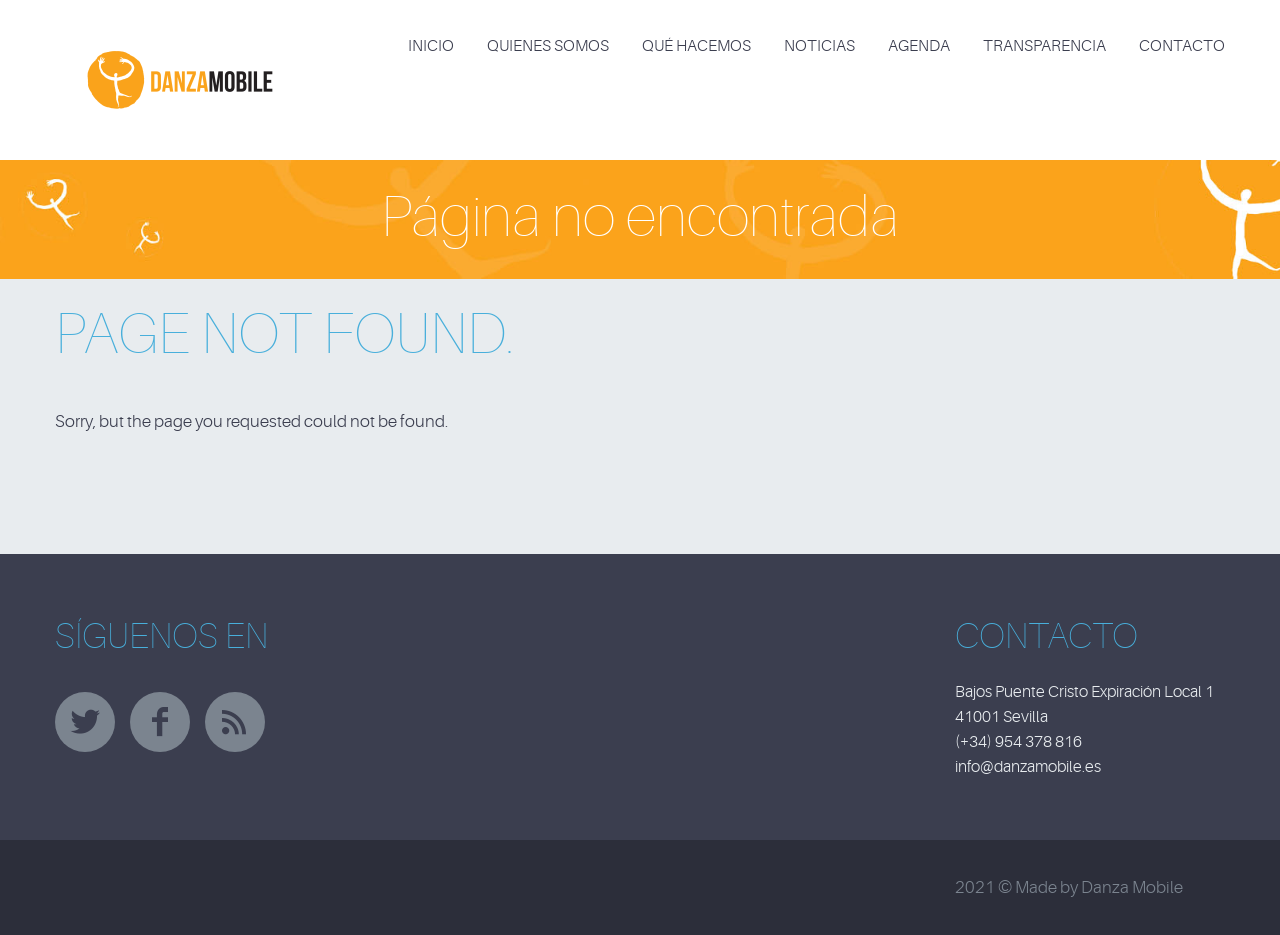 The image size is (1280, 935). I want to click on facebook, so click(160, 722).